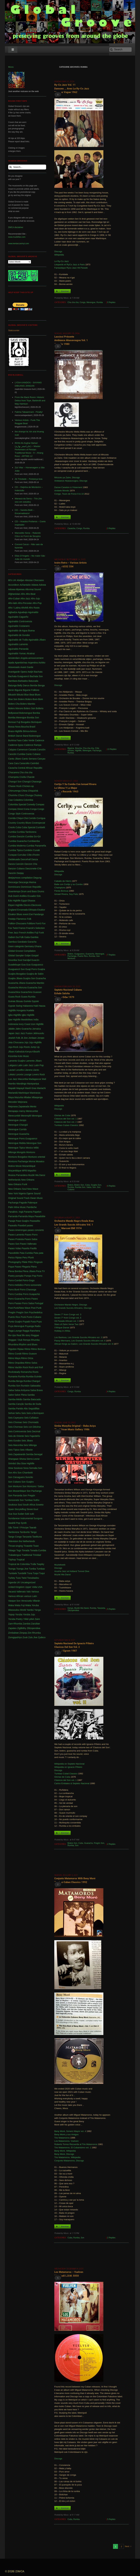 The height and width of the screenshot is (2576, 140). I want to click on Canción [Canción (2 items)], so click(41, 749).